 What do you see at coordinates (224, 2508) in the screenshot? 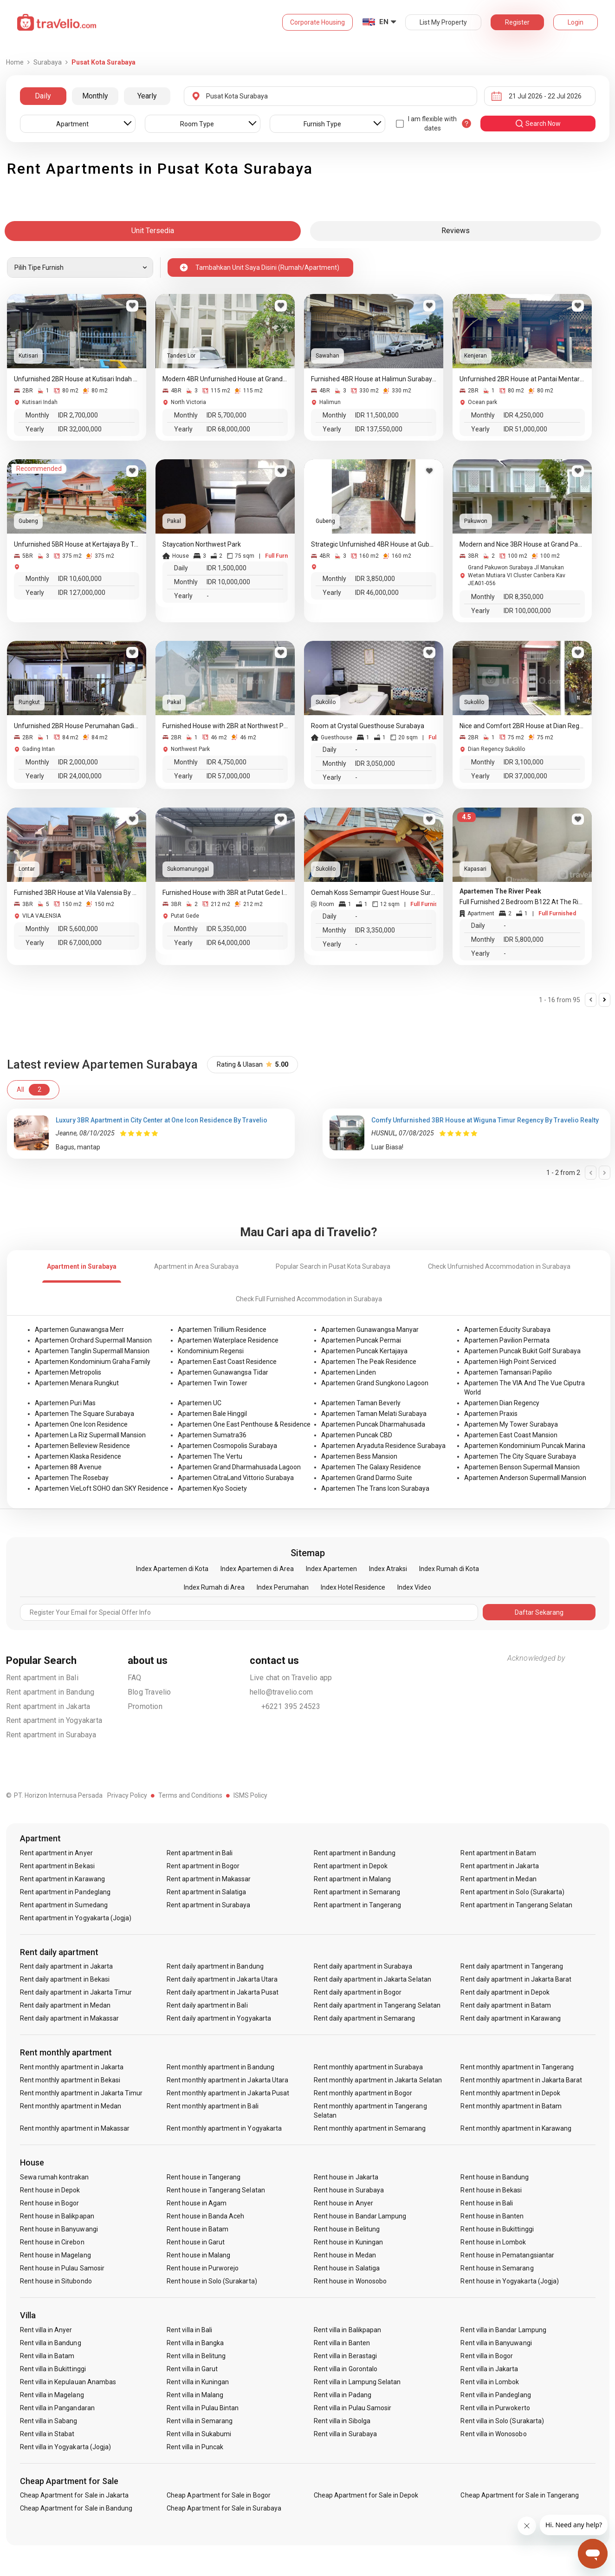
I see `Cheap Apartment for Sale in Surabaya` at bounding box center [224, 2508].